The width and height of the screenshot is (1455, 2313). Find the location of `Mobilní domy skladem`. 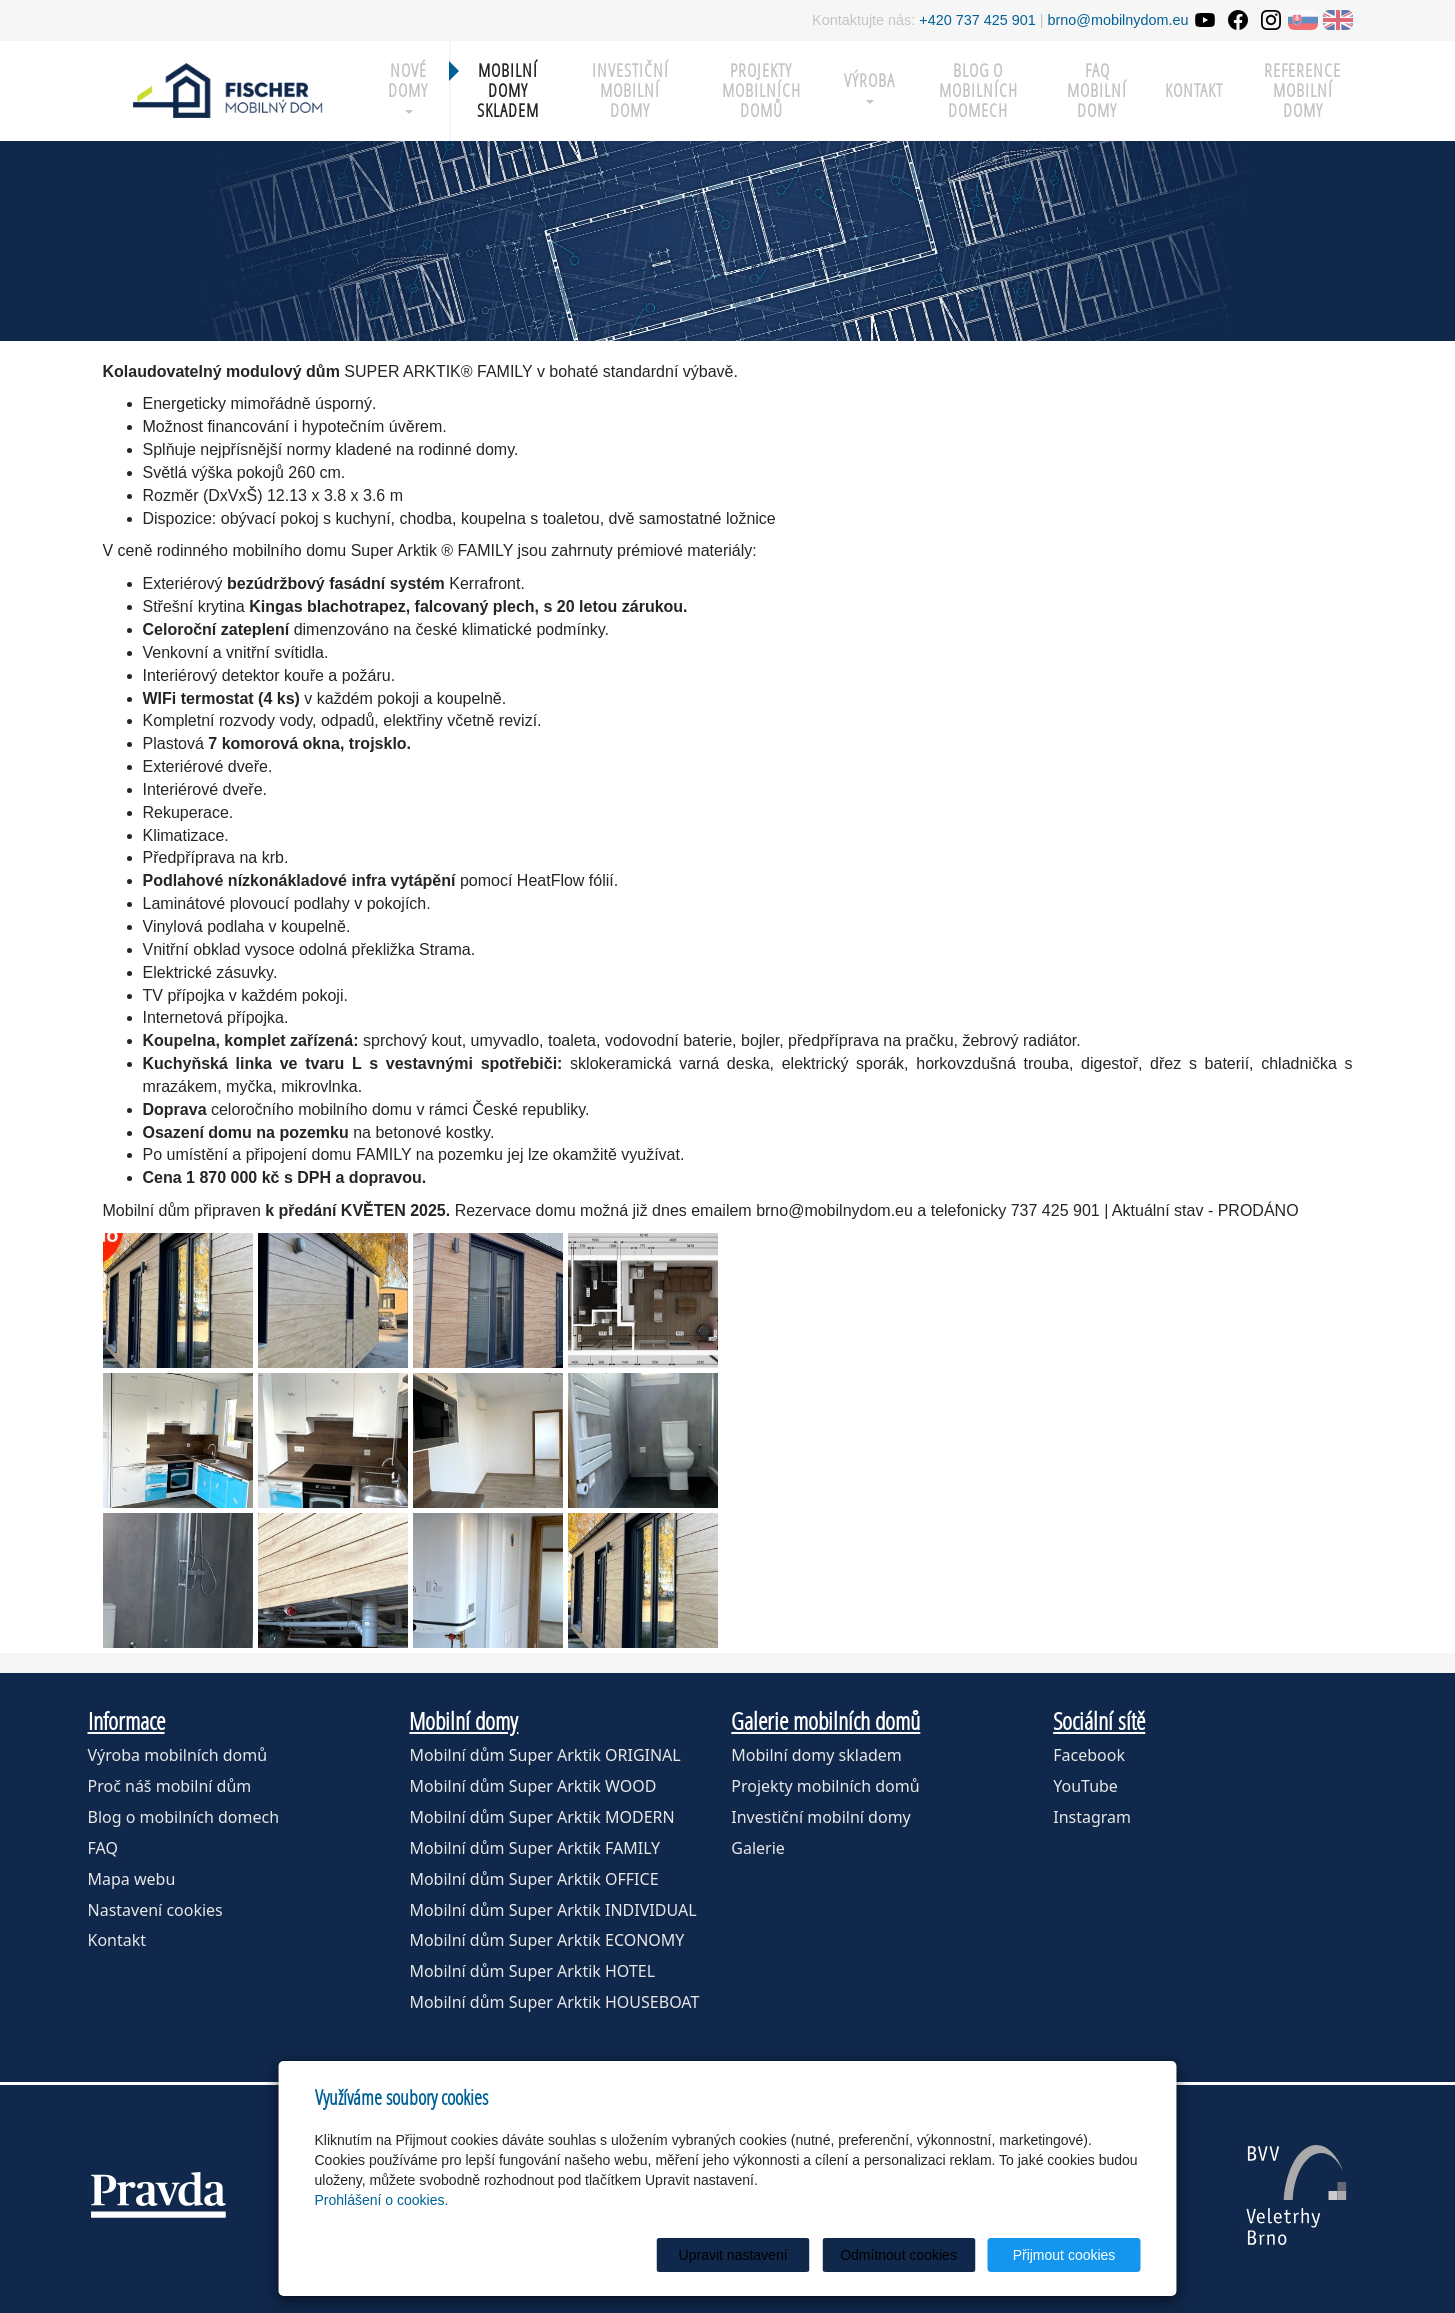

Mobilní domy skladem is located at coordinates (816, 1755).